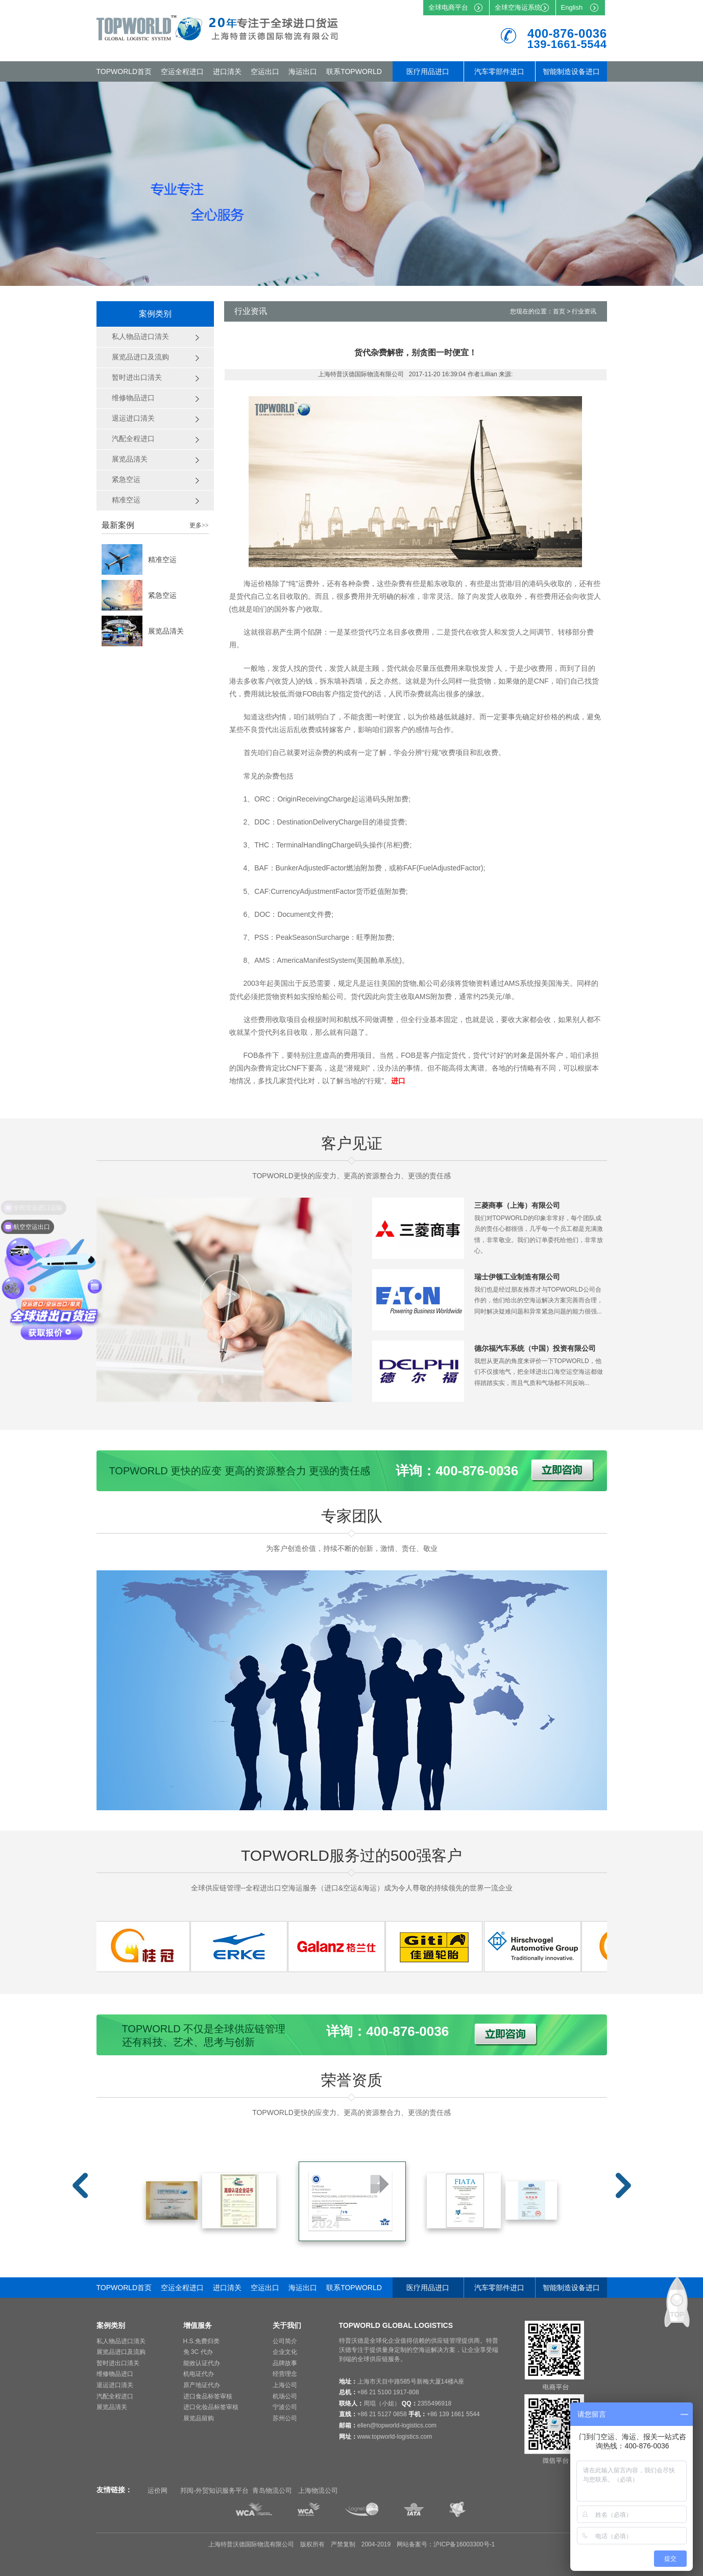 The width and height of the screenshot is (703, 2576). What do you see at coordinates (285, 2351) in the screenshot?
I see `企业文化` at bounding box center [285, 2351].